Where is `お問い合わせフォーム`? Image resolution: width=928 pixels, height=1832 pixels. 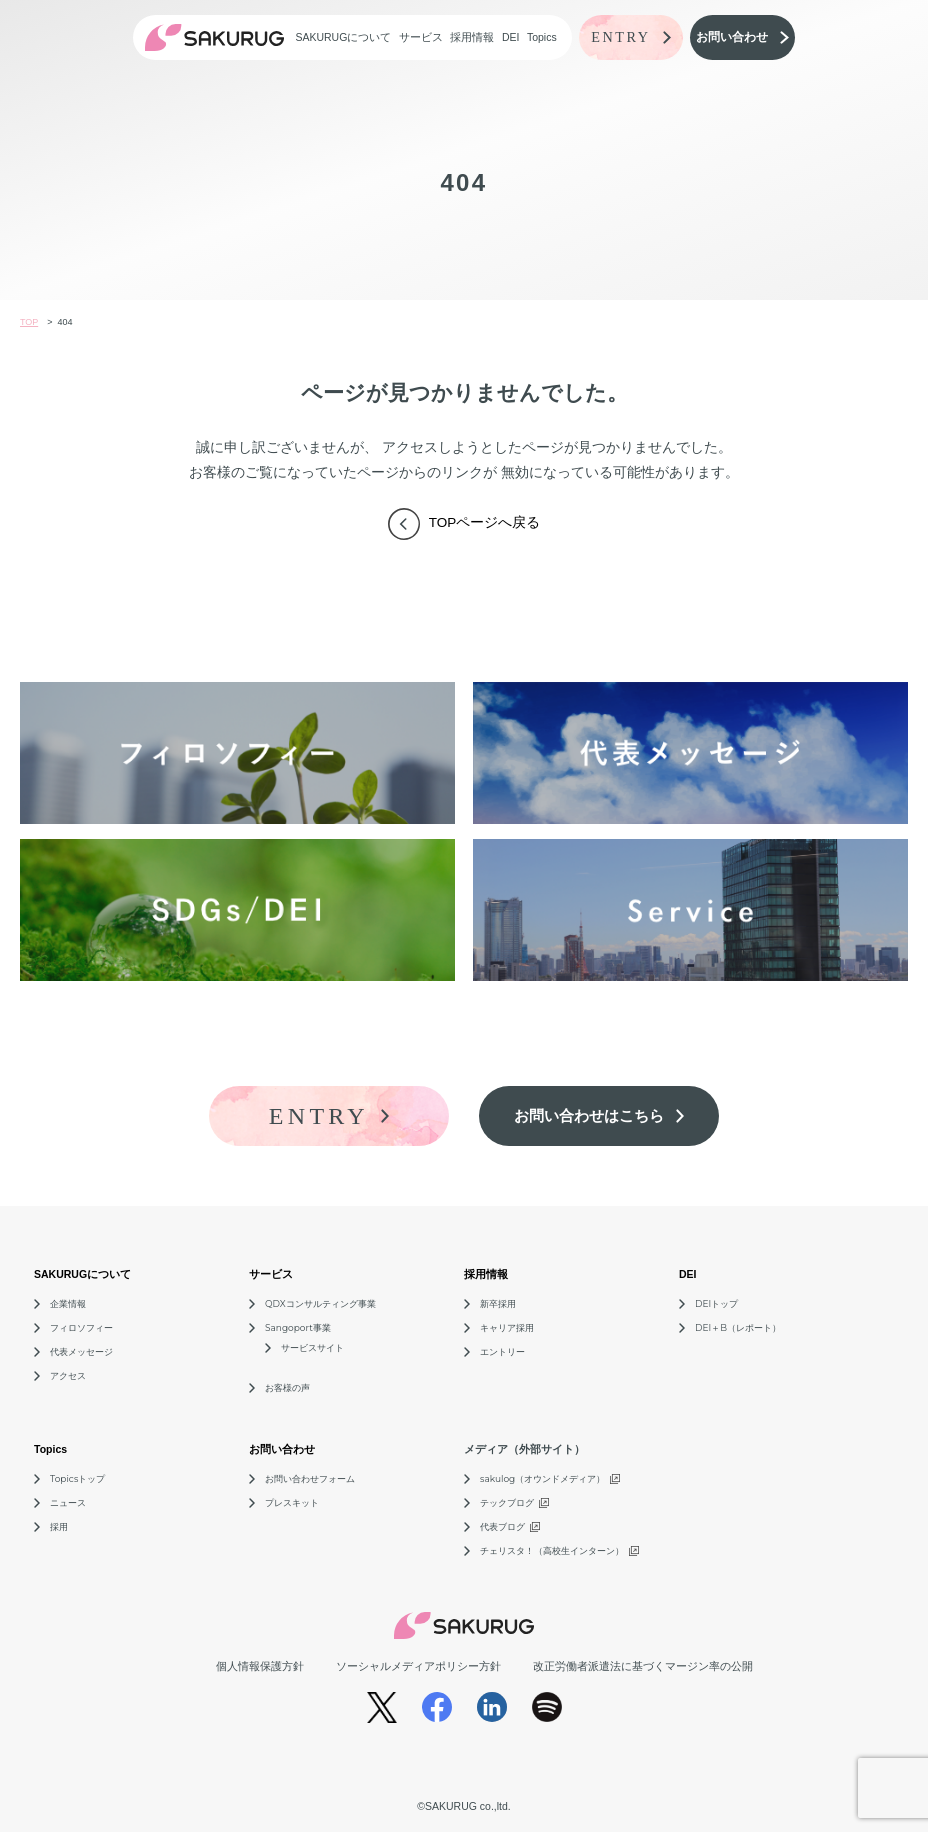
お問い合わせフォーム is located at coordinates (310, 1478).